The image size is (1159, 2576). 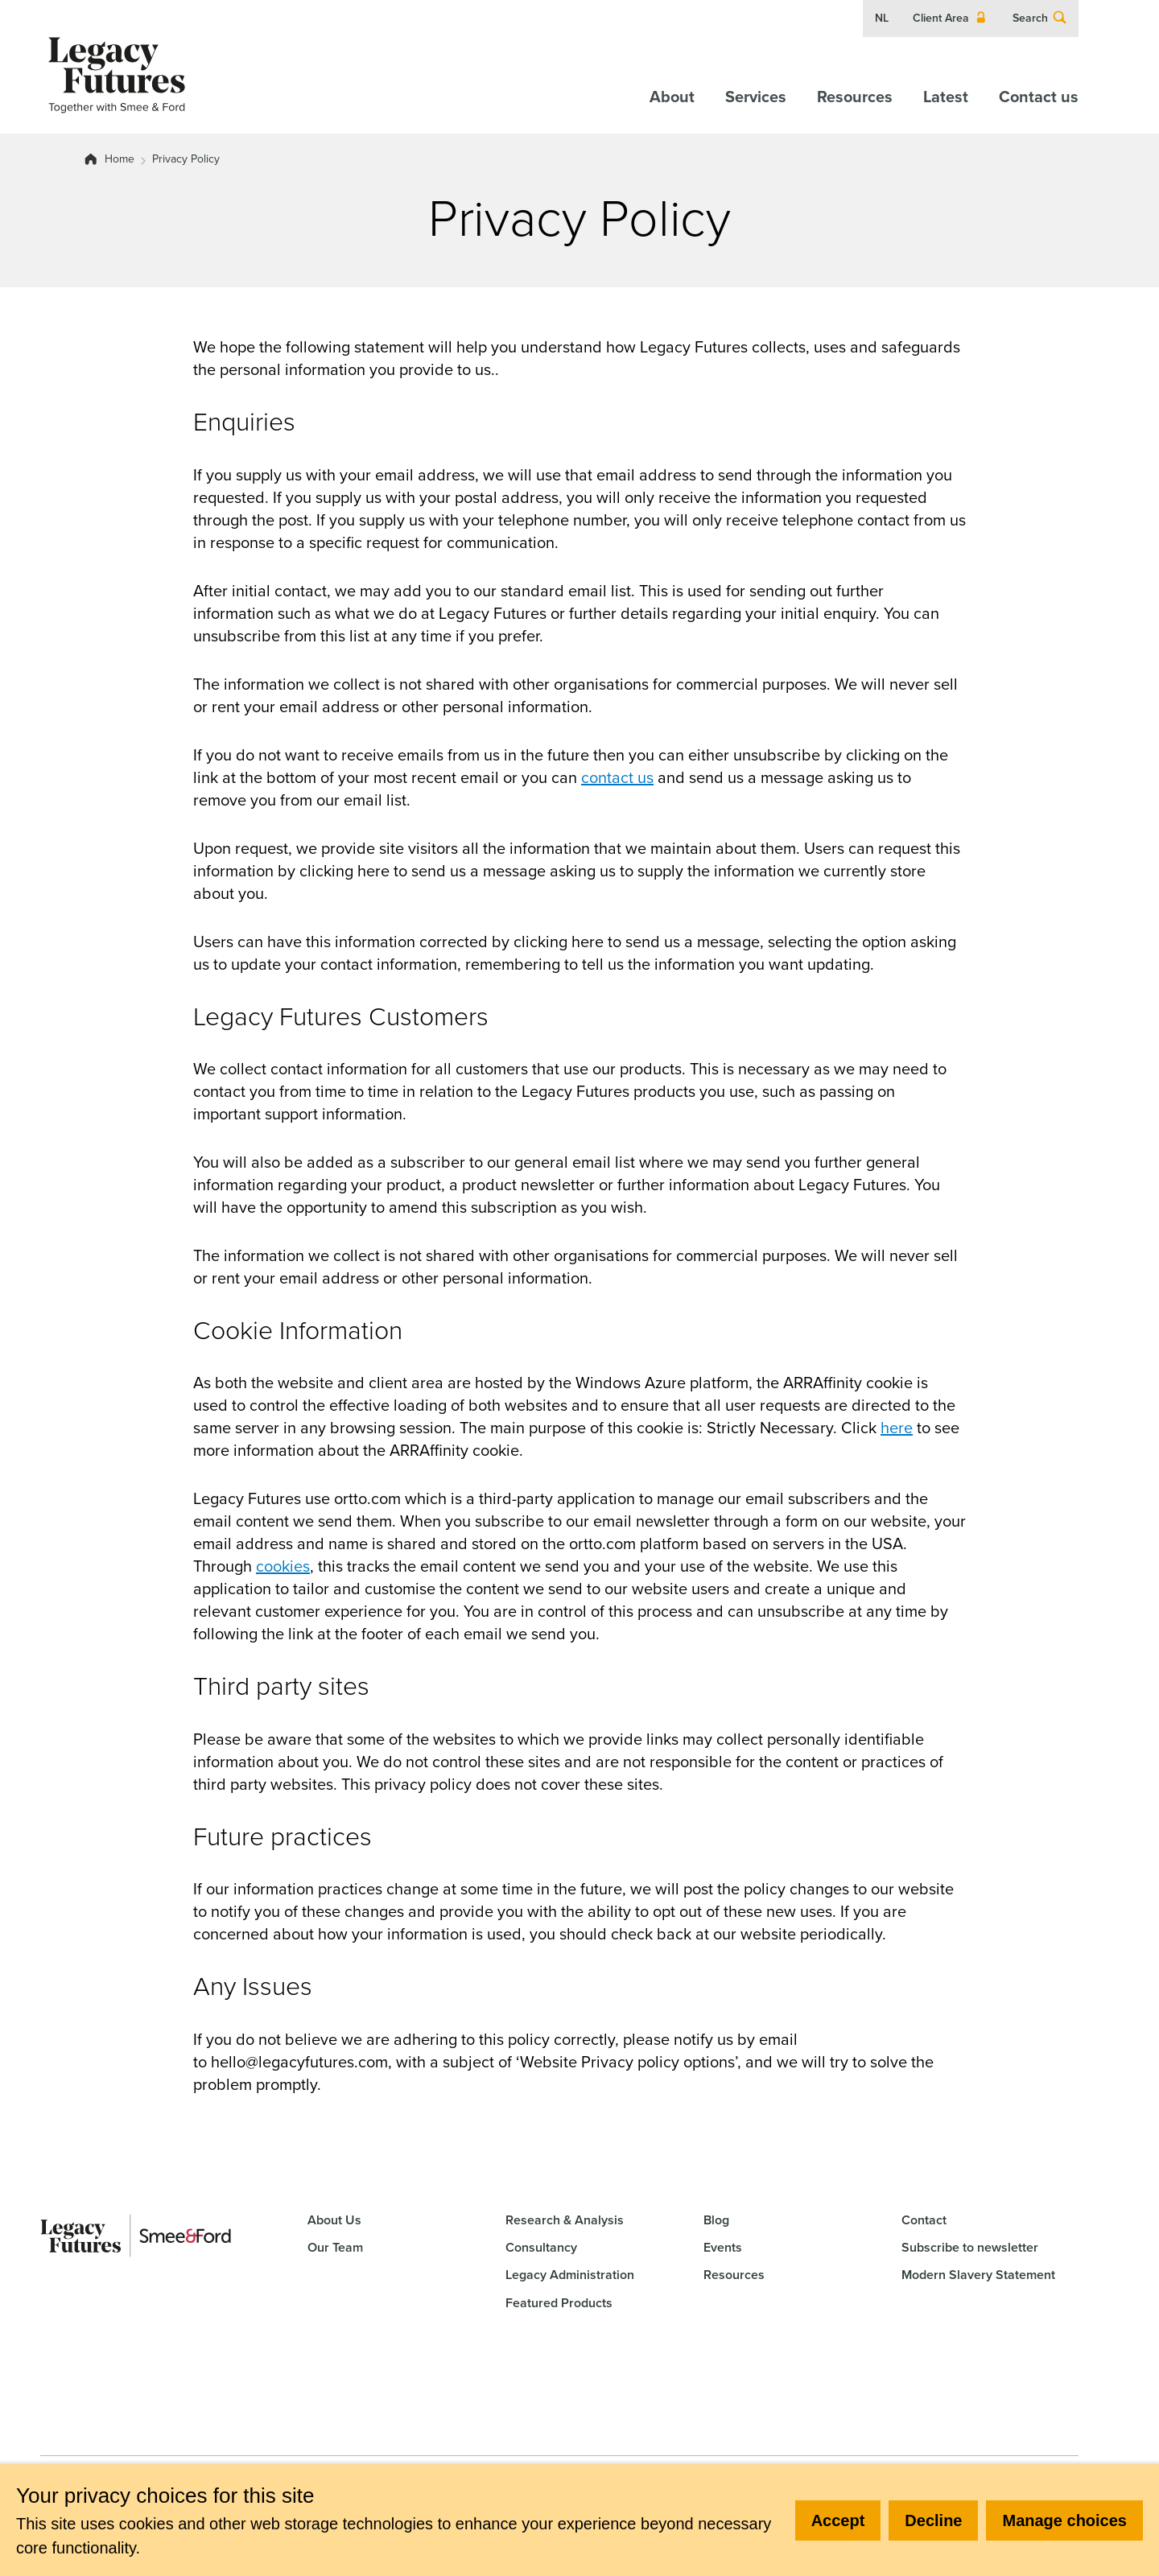 I want to click on Latest, so click(x=945, y=96).